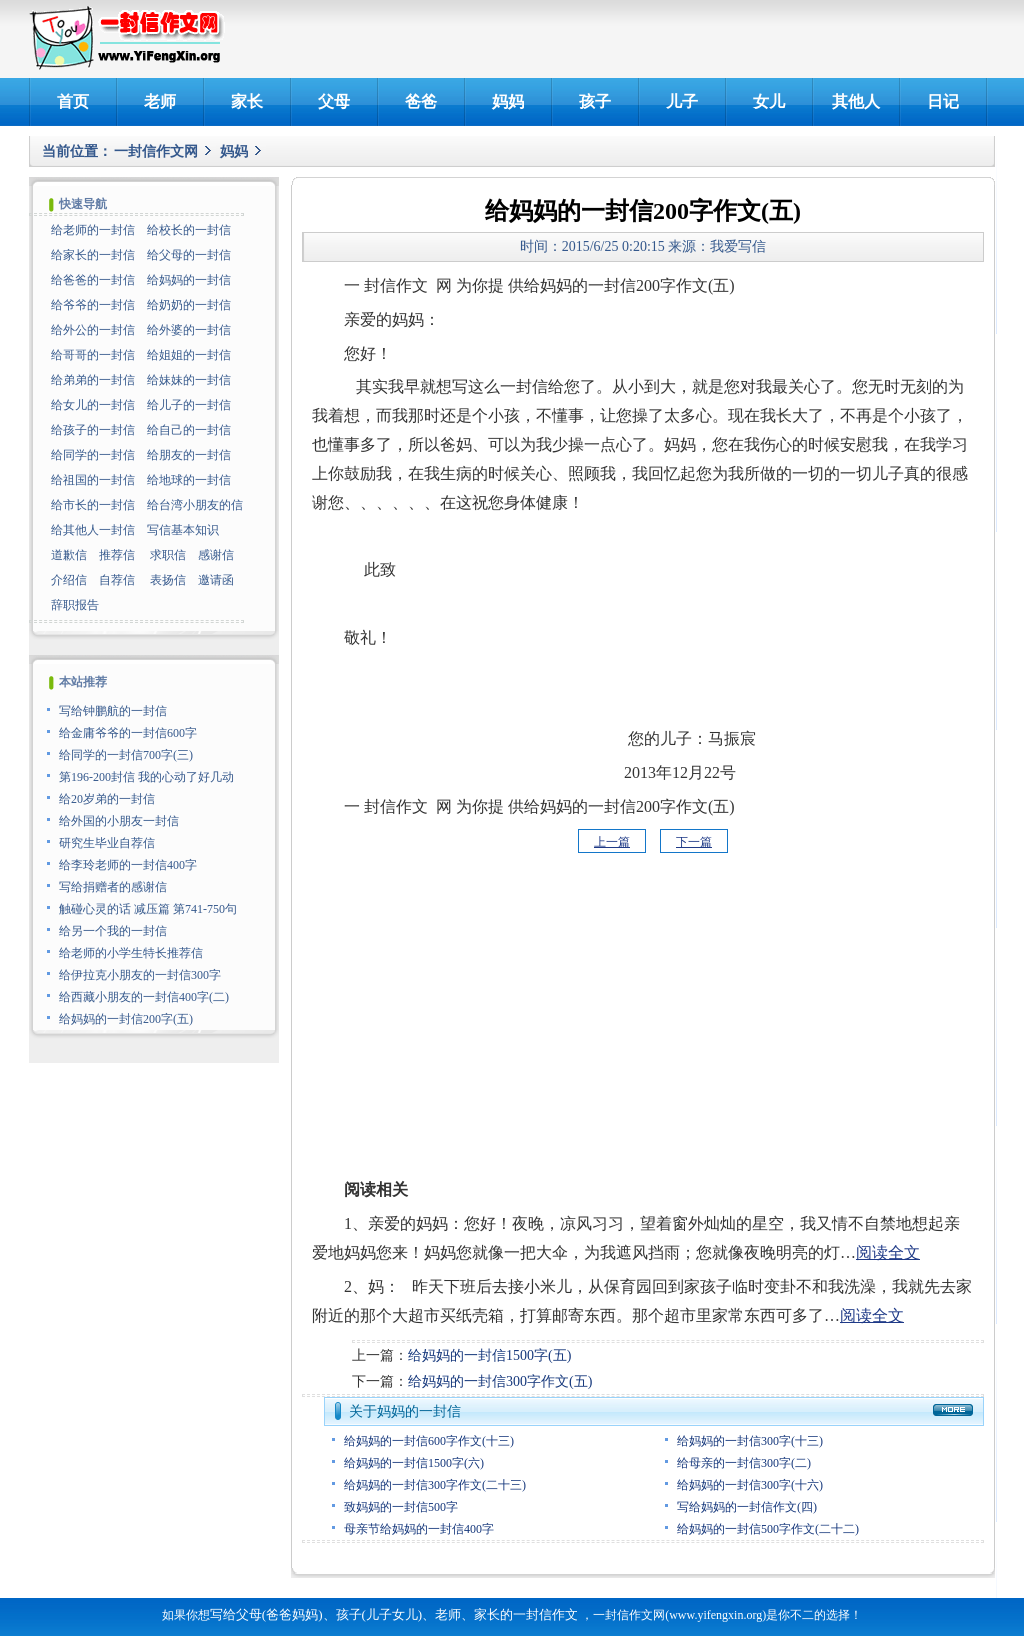  Describe the element at coordinates (189, 255) in the screenshot. I see `给父母的一封信` at that location.